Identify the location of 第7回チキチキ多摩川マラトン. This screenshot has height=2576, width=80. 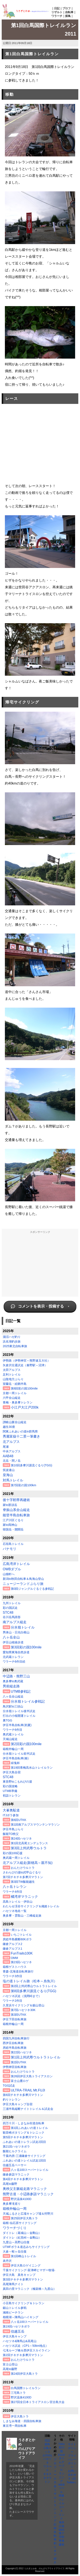
(23, 1877).